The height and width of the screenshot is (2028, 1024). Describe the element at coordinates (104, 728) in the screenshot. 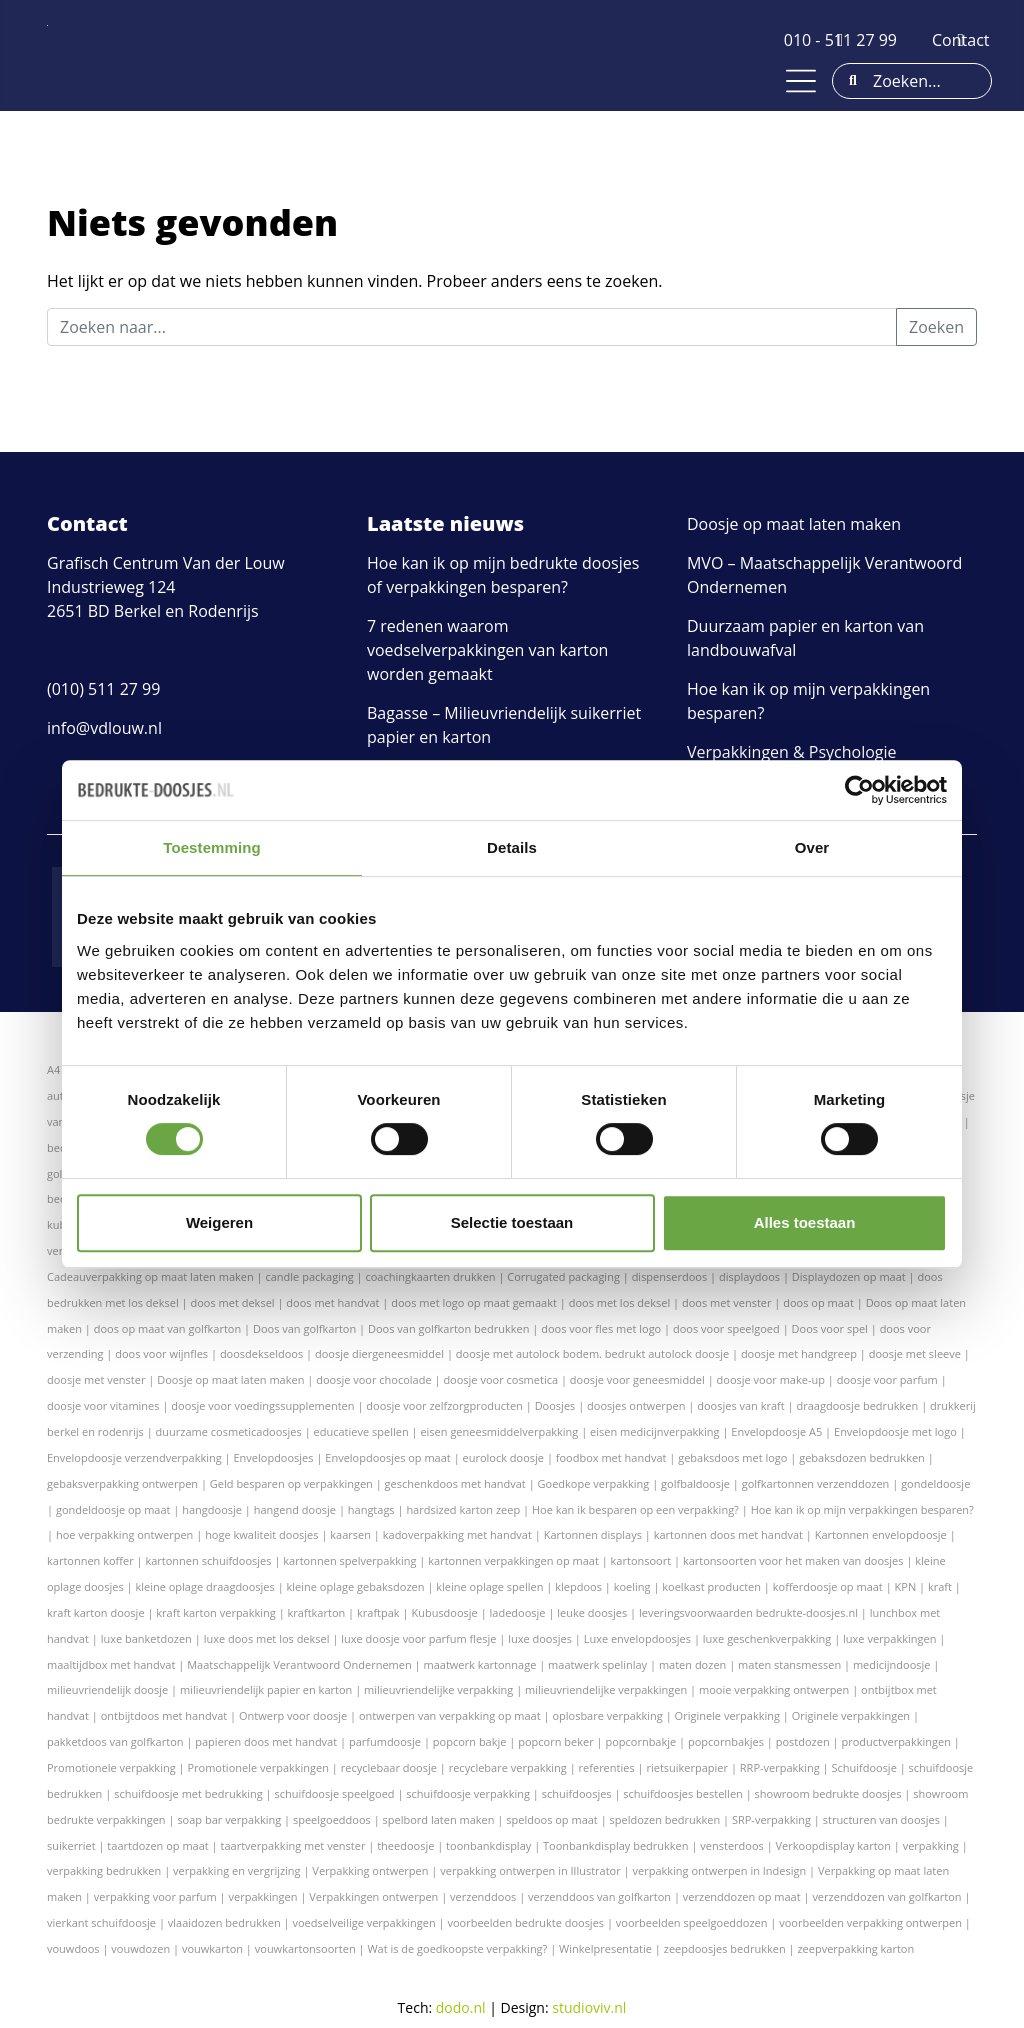

I see `info@vdlouw.nl` at that location.